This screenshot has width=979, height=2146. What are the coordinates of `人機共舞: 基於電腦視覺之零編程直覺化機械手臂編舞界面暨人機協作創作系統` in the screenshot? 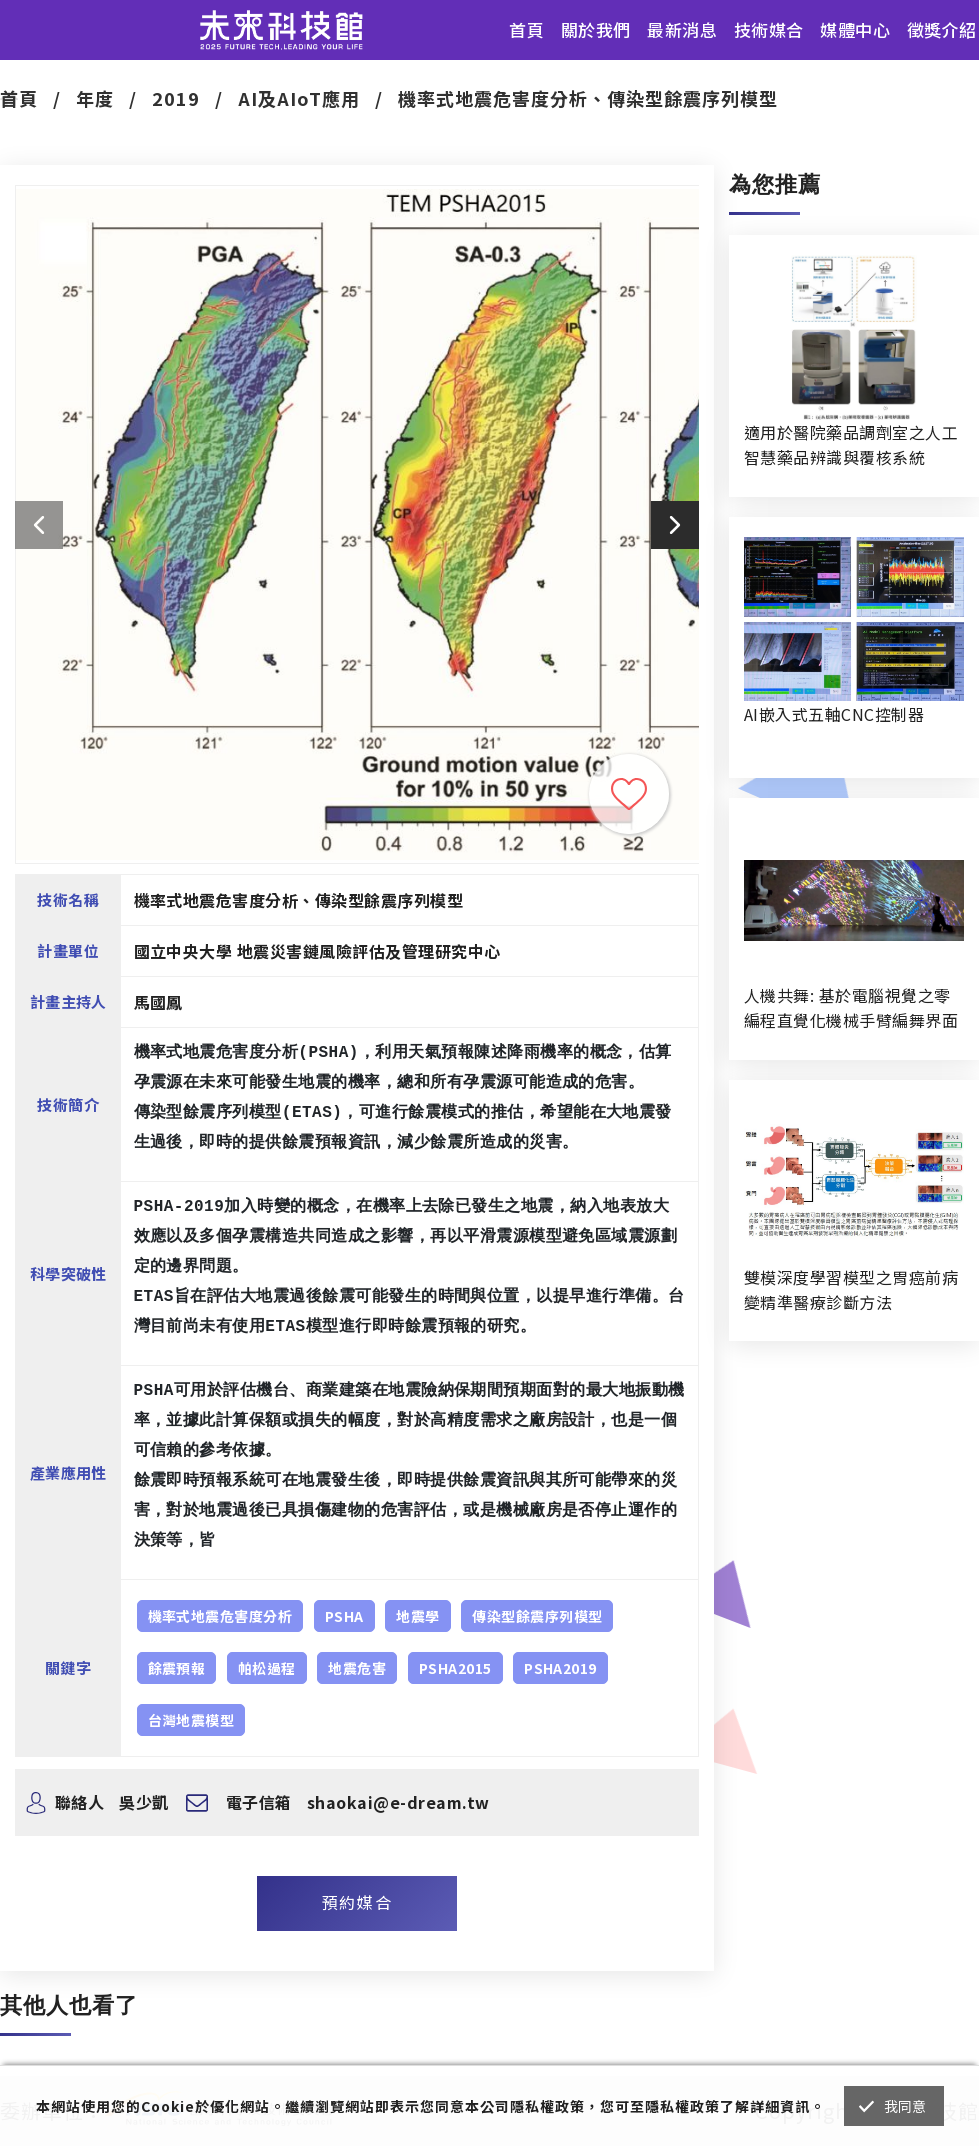 It's located at (851, 1008).